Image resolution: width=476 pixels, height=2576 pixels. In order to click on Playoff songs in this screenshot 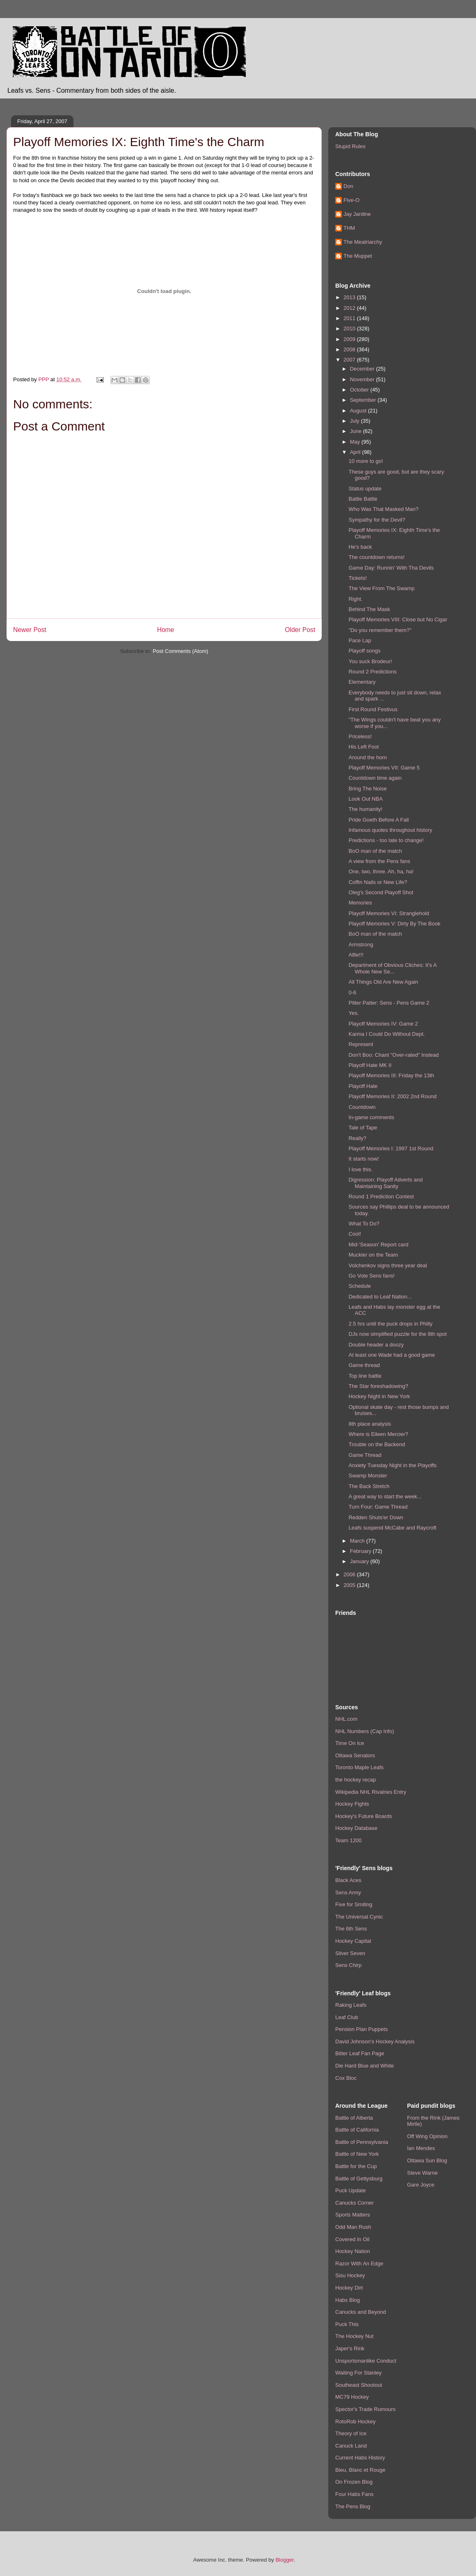, I will do `click(364, 651)`.